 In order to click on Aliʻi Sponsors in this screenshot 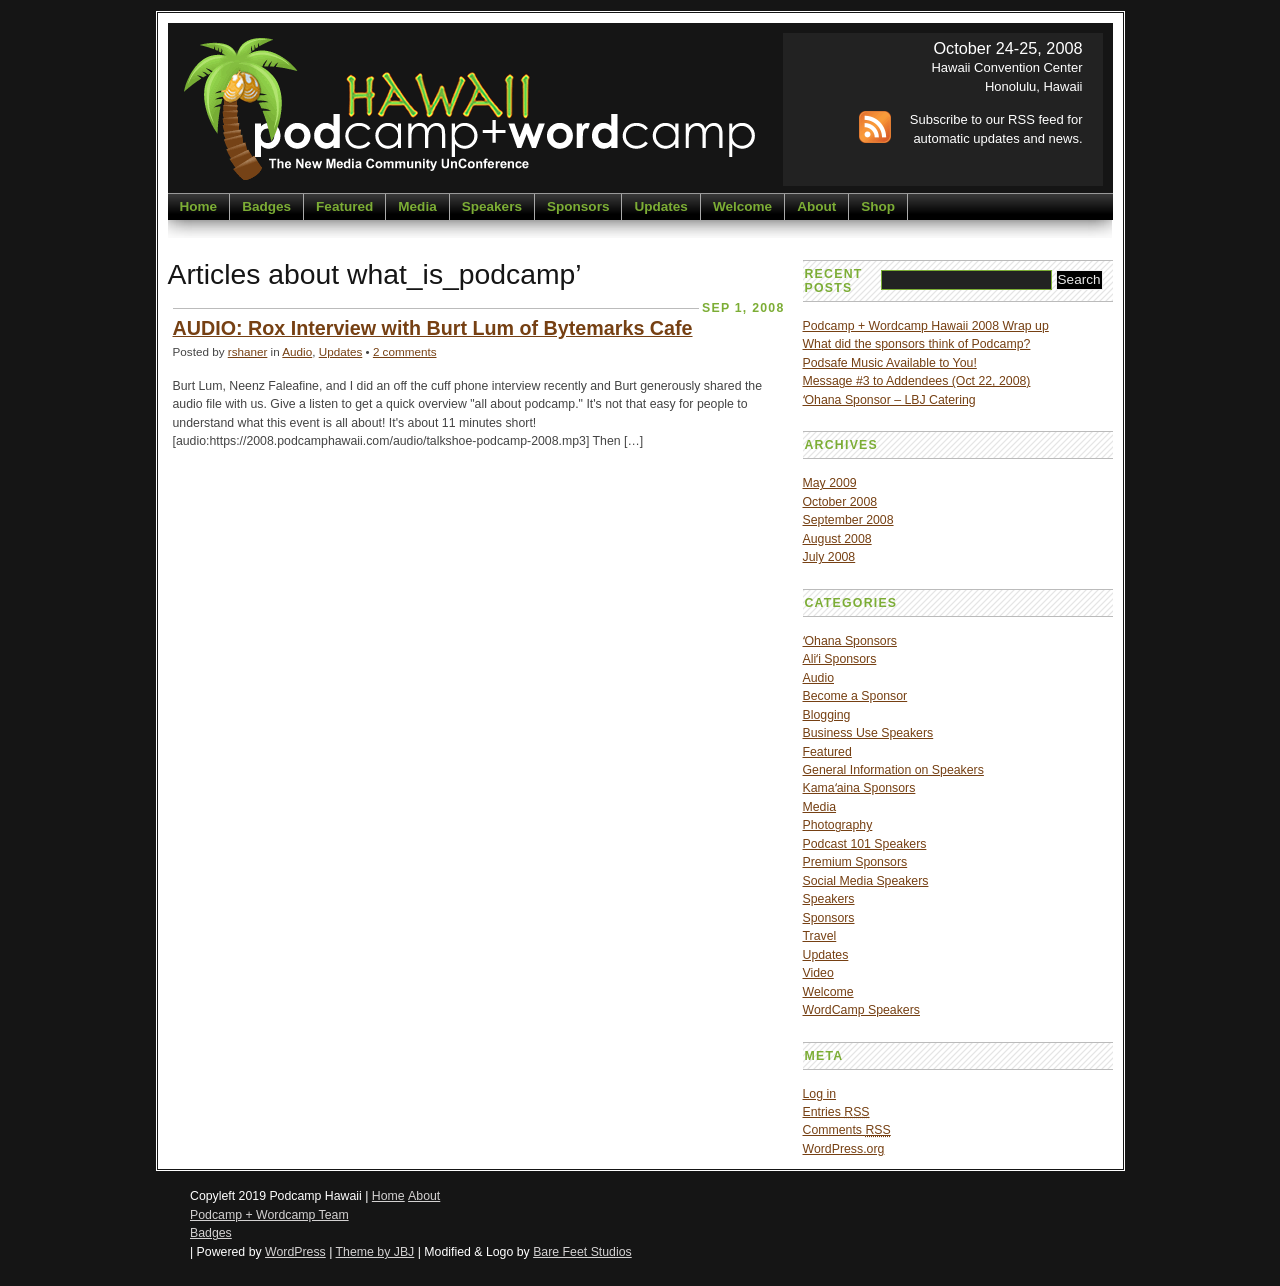, I will do `click(840, 659)`.